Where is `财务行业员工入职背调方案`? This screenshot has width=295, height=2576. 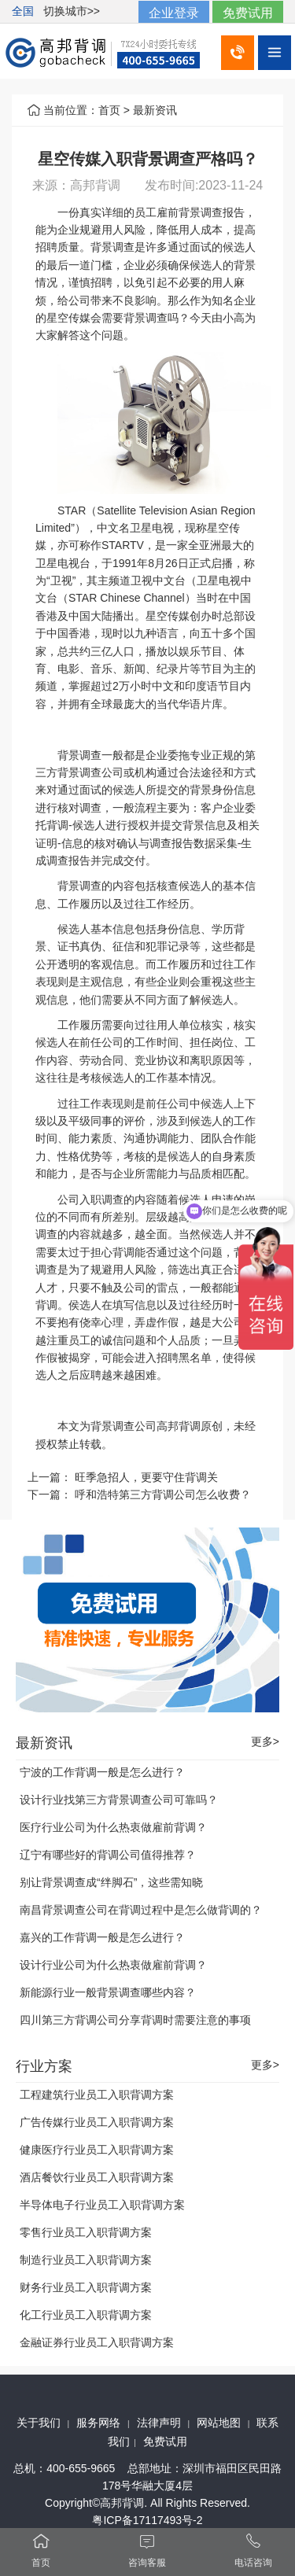 财务行业员工入职背调方案 is located at coordinates (86, 2287).